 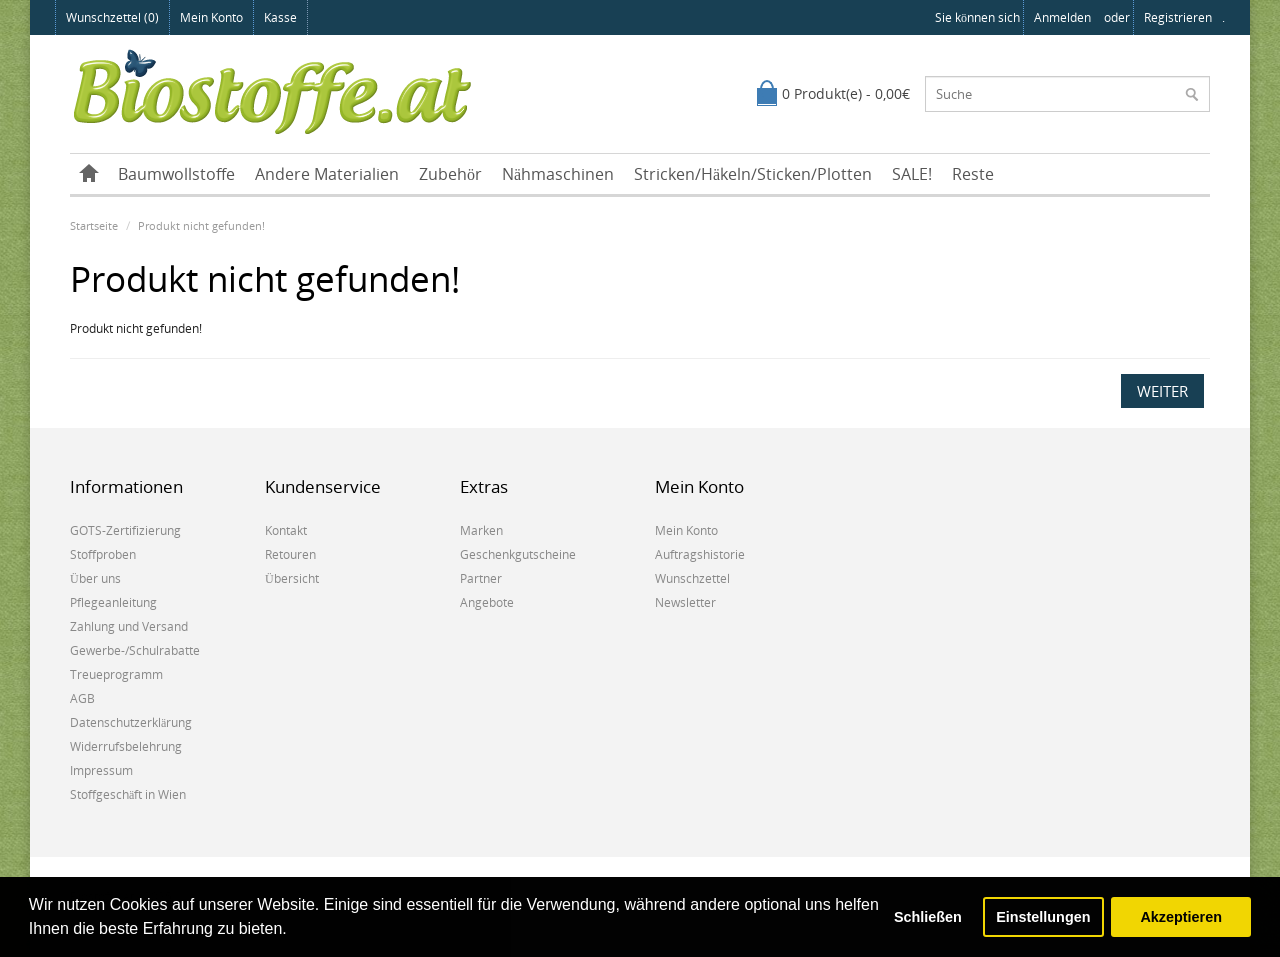 What do you see at coordinates (450, 174) in the screenshot?
I see `Zubehör` at bounding box center [450, 174].